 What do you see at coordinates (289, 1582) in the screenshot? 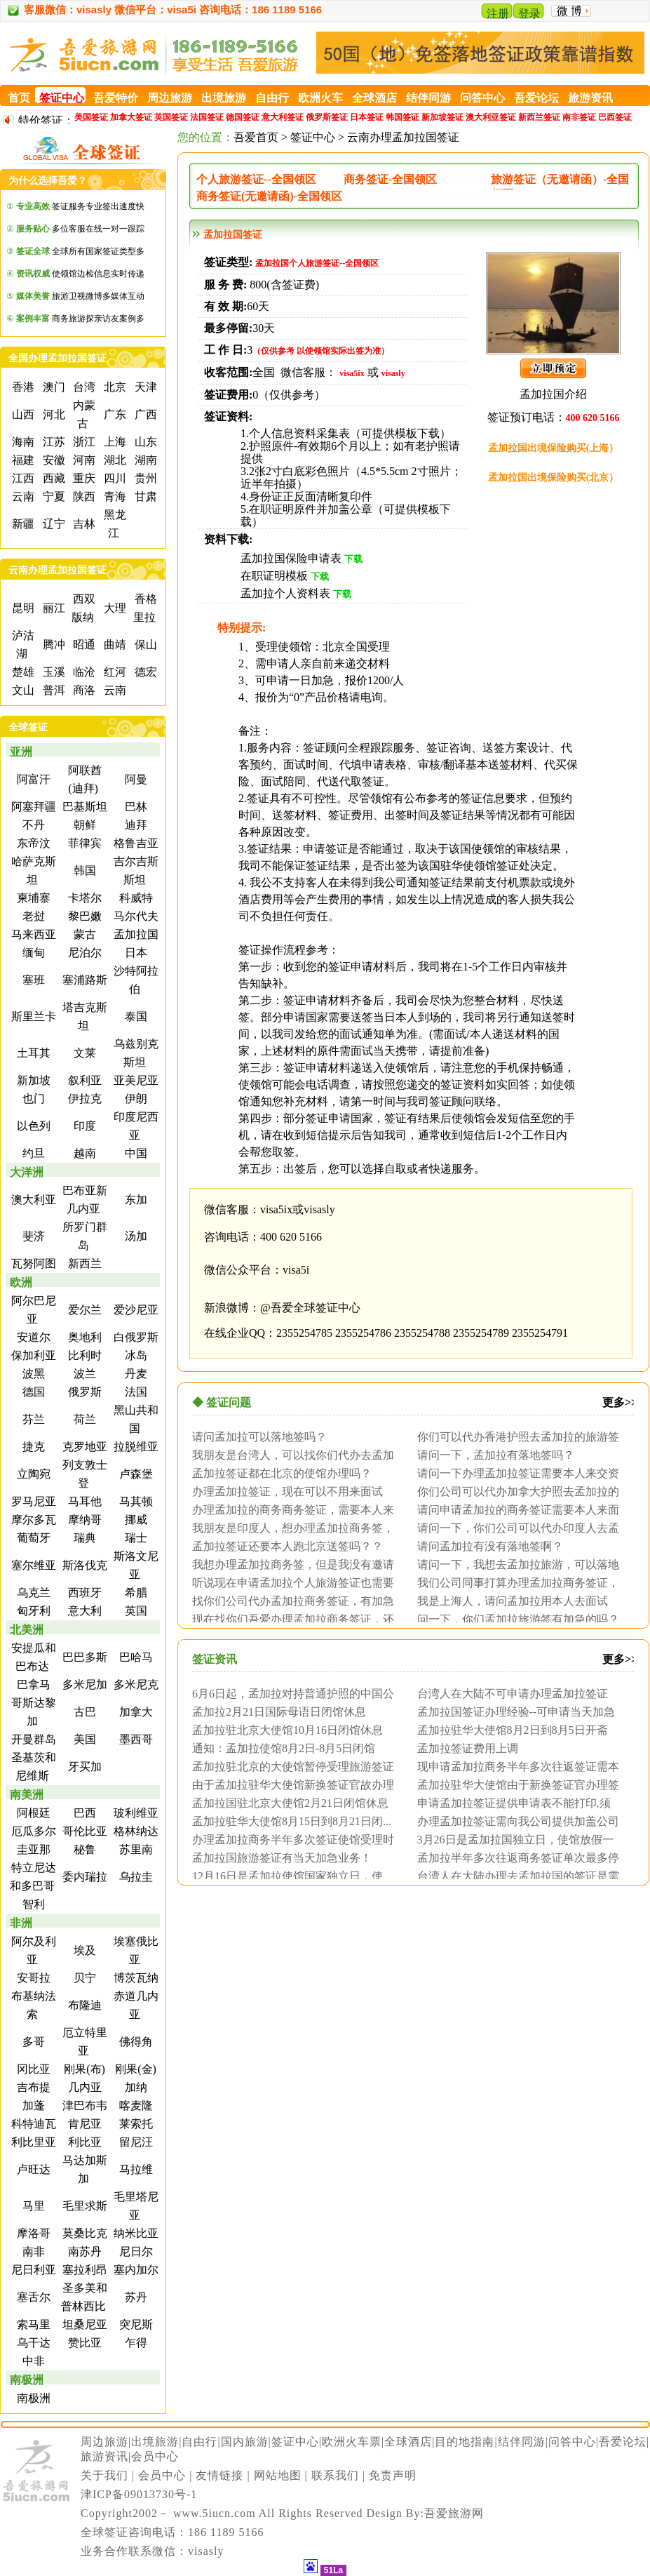
I see `听说现在申请孟加拉个人旅游签证也需要本人...` at bounding box center [289, 1582].